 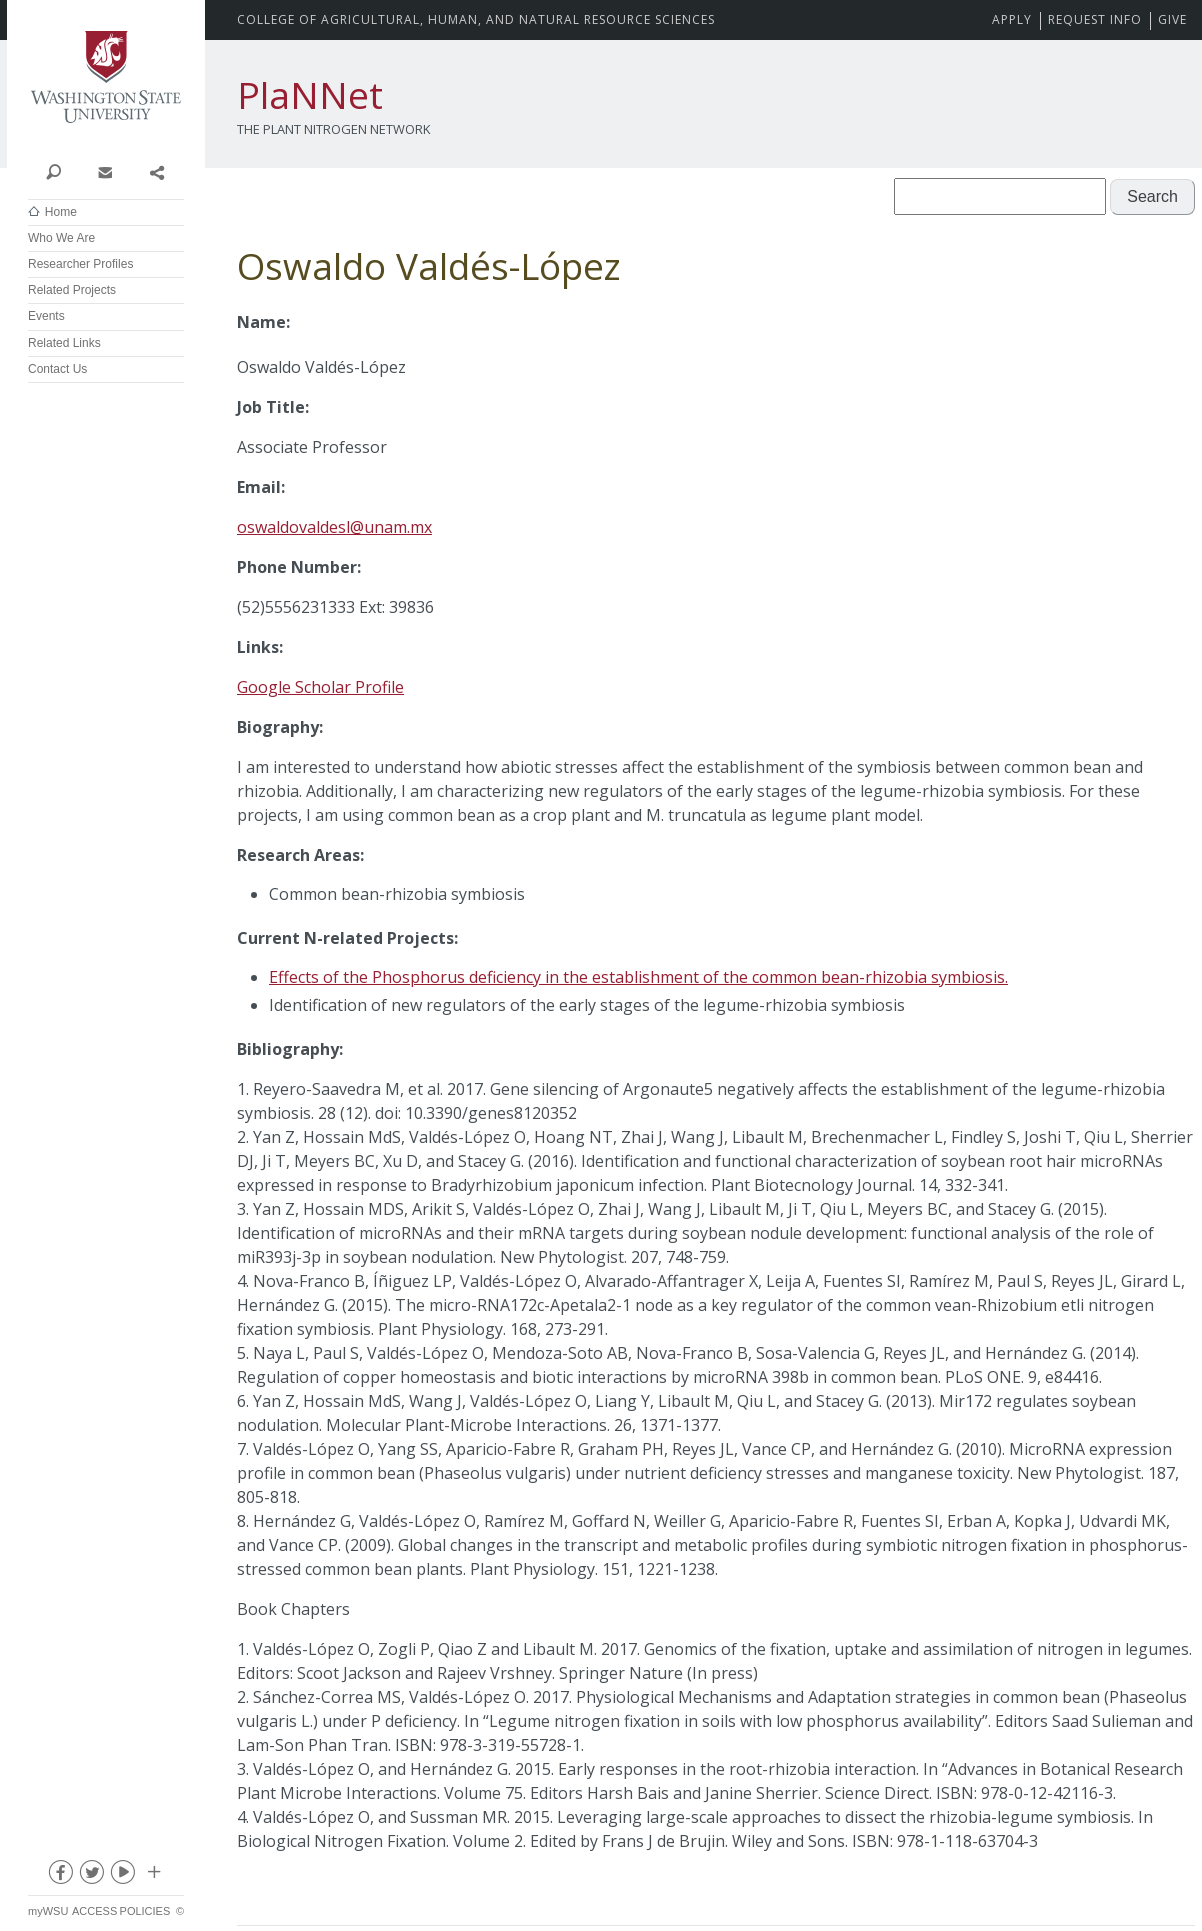 What do you see at coordinates (106, 77) in the screenshot?
I see `Washington State University` at bounding box center [106, 77].